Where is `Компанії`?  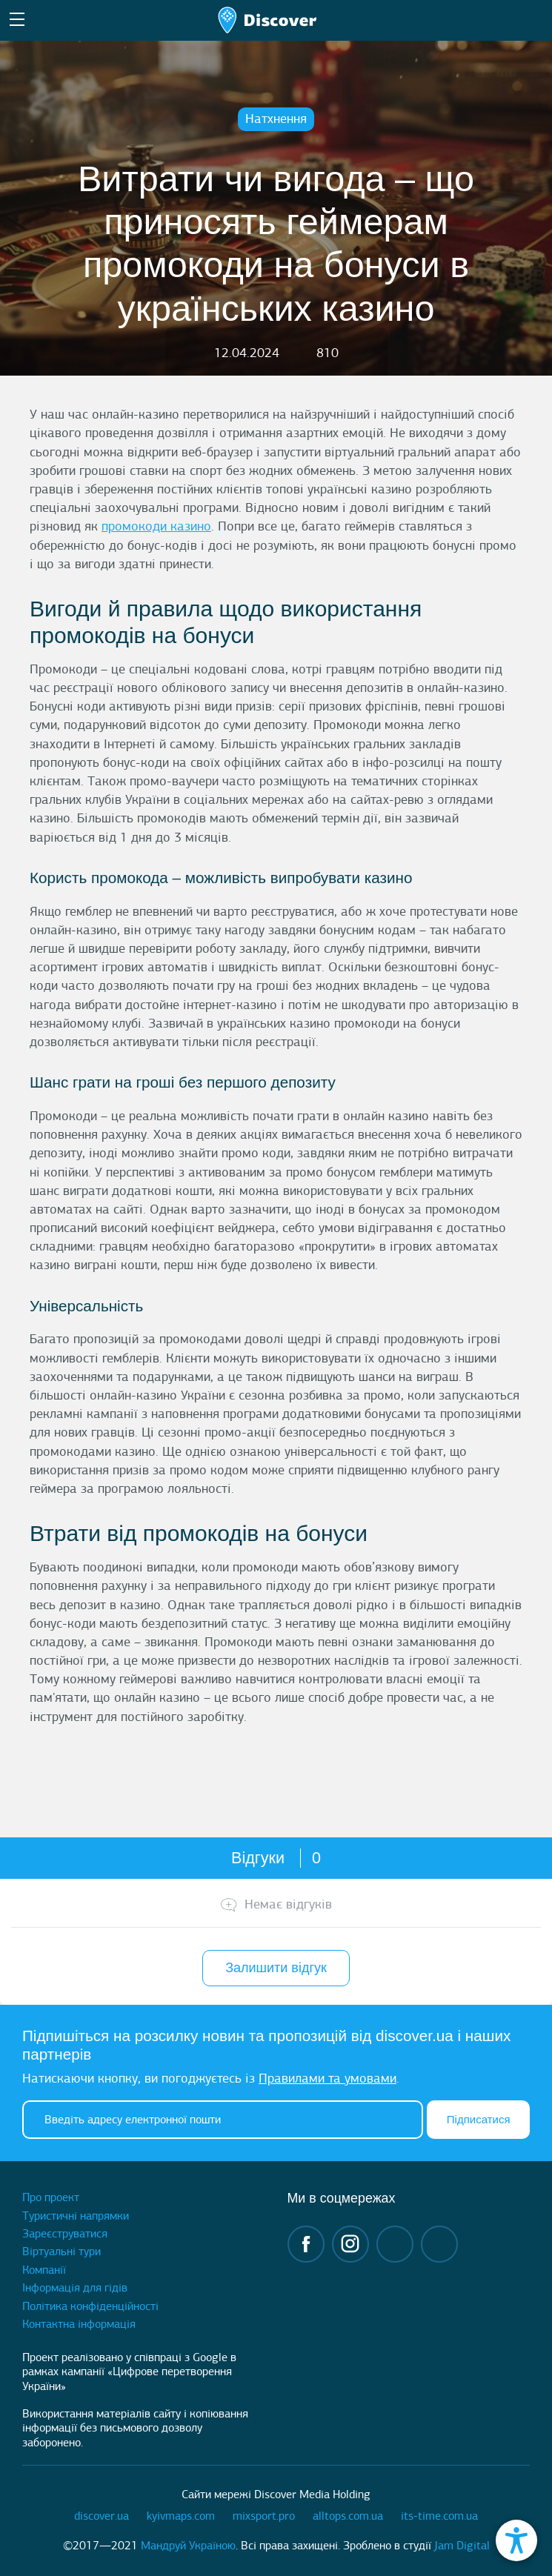
Компанії is located at coordinates (44, 2270).